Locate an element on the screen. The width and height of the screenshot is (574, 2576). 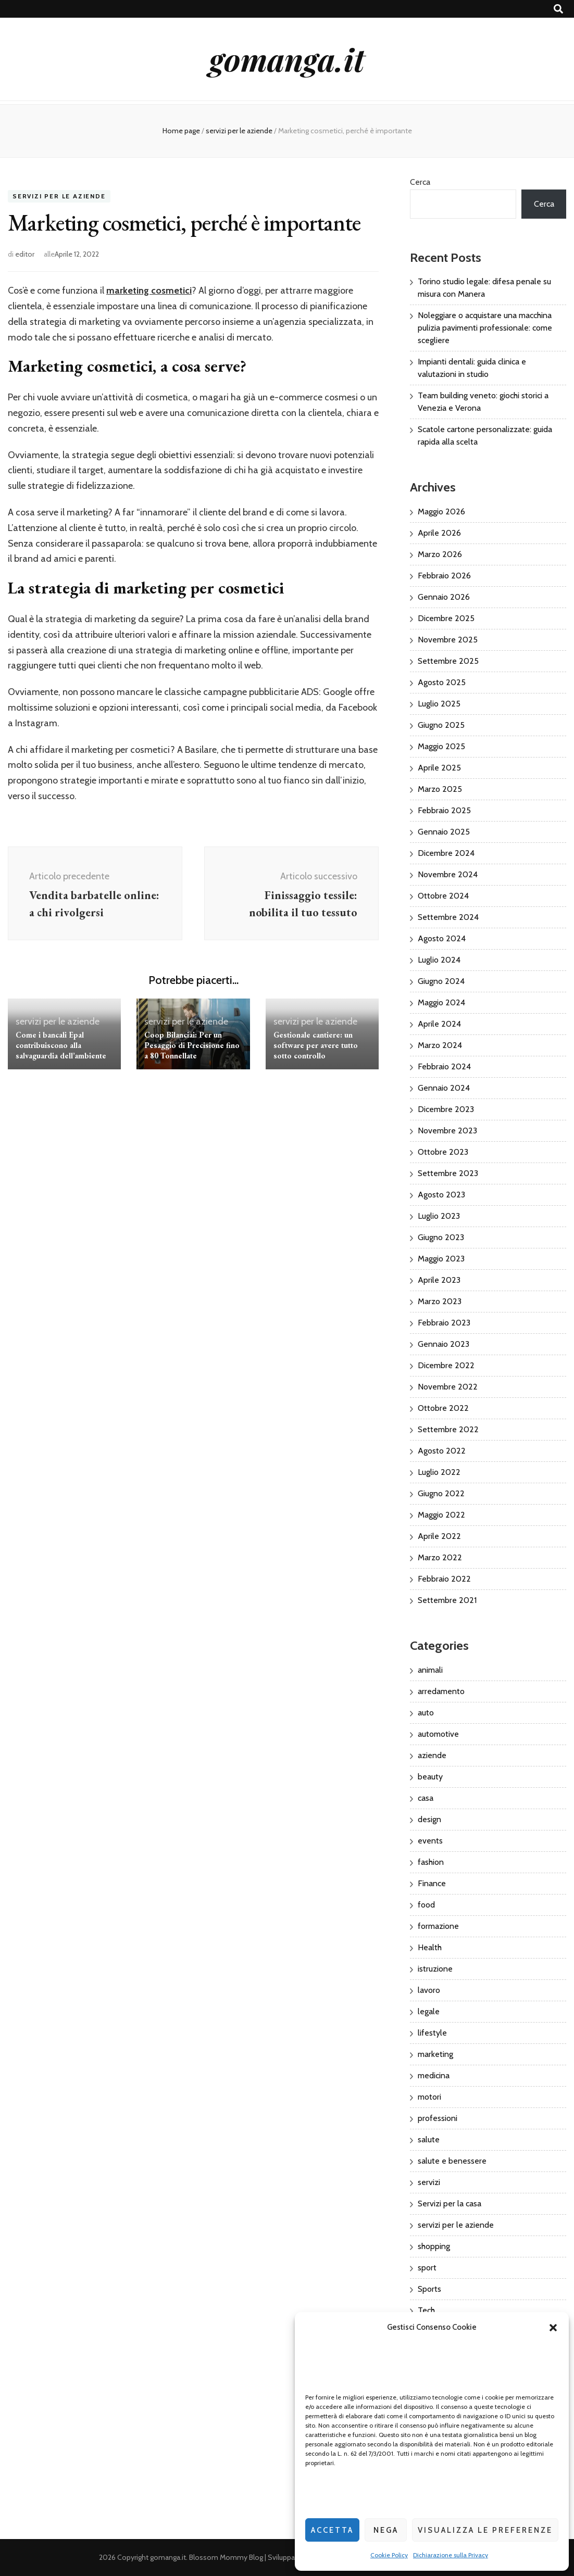
Novembre 2025 is located at coordinates (448, 640).